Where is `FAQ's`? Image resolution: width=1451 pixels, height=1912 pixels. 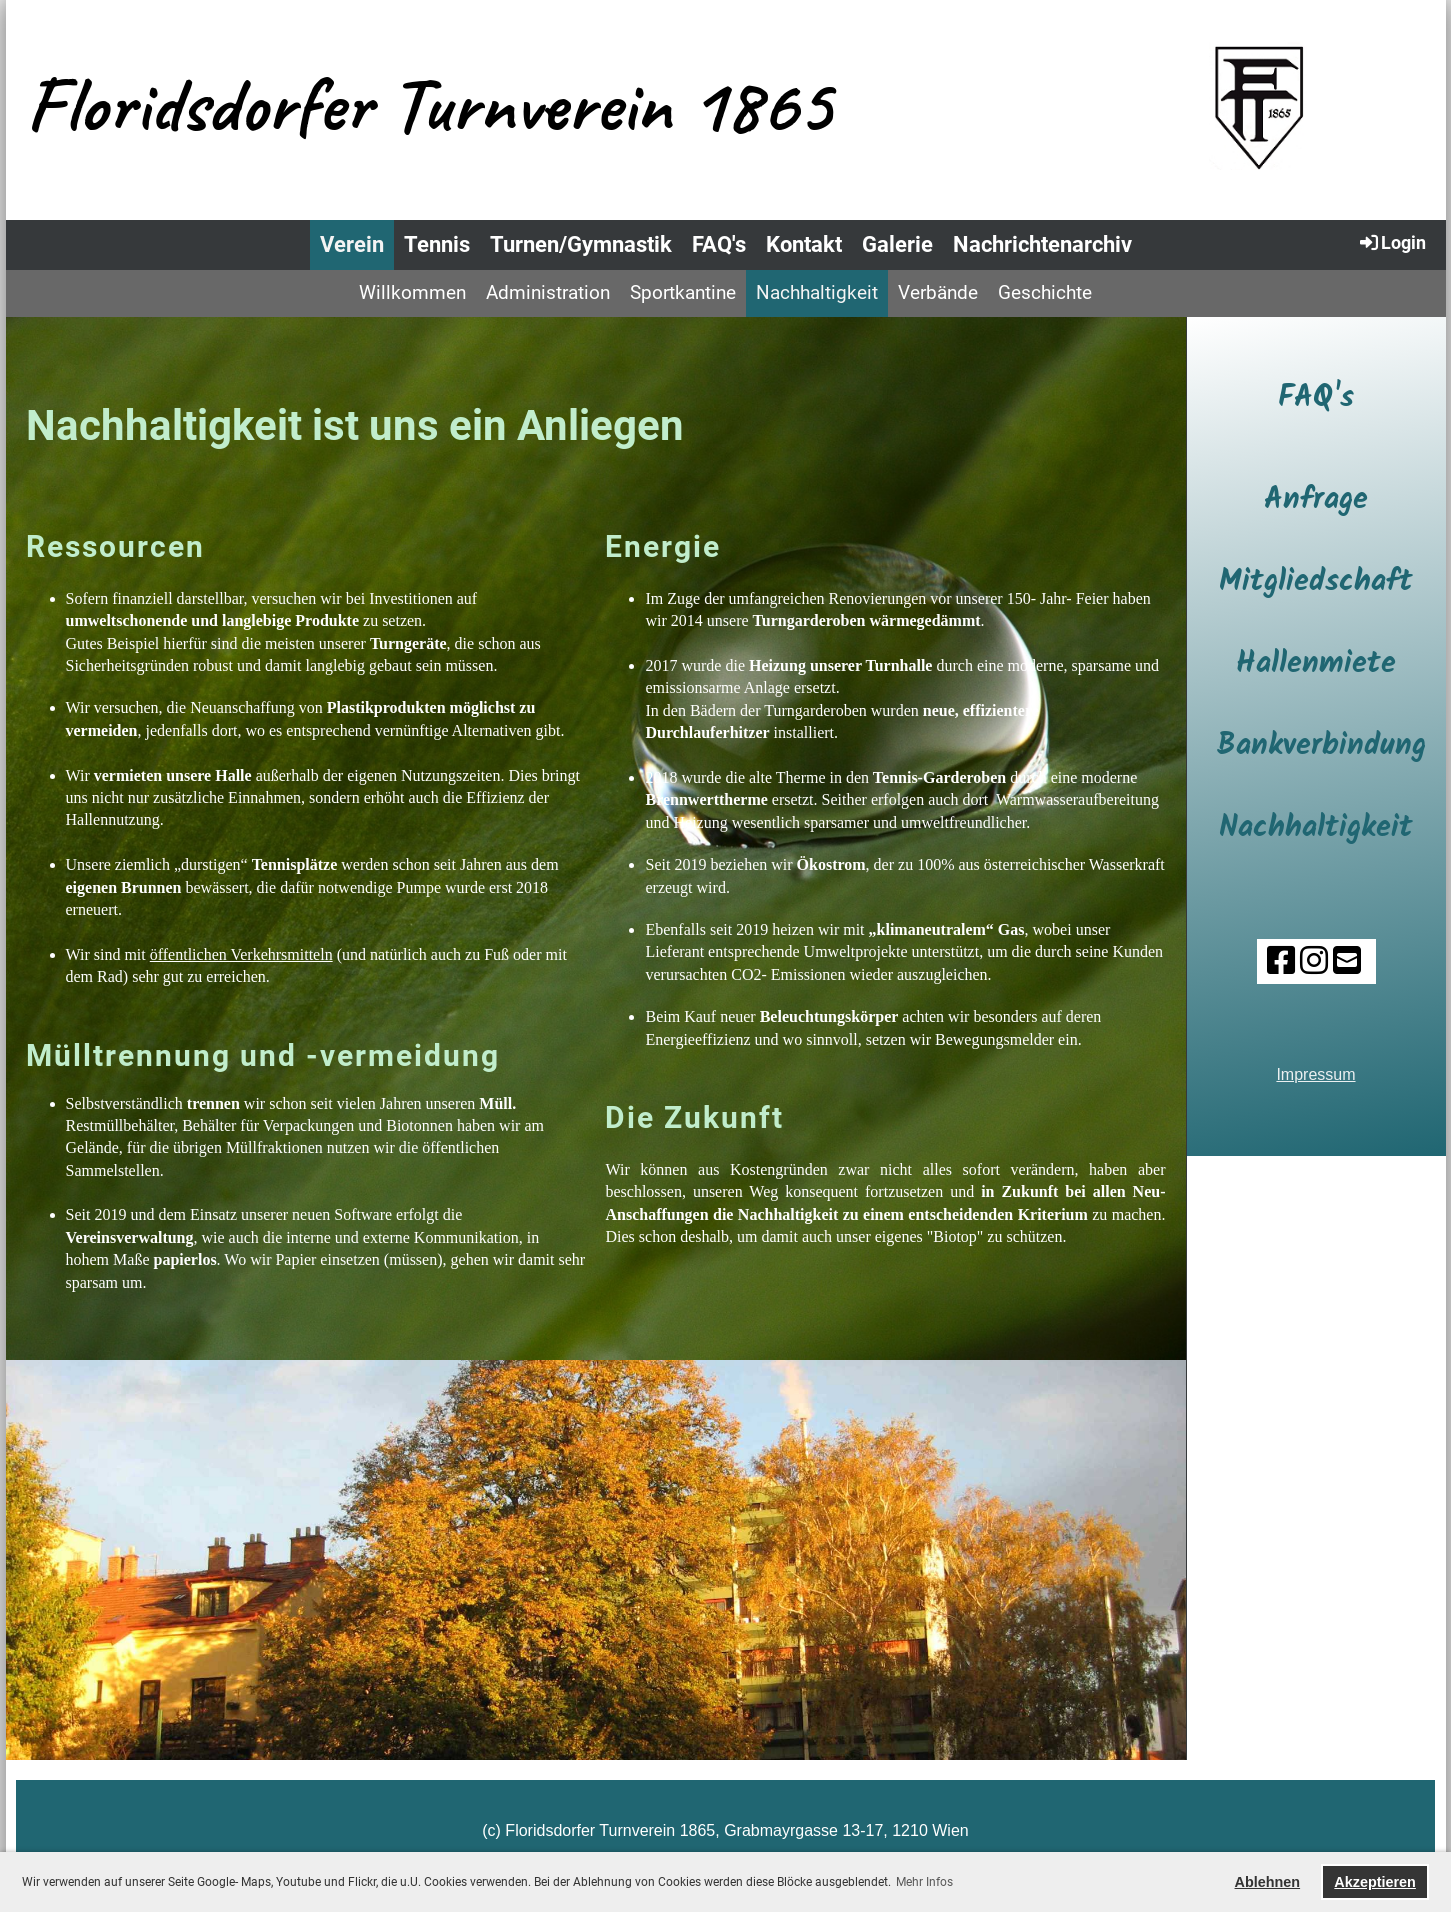
FAQ's is located at coordinates (719, 244).